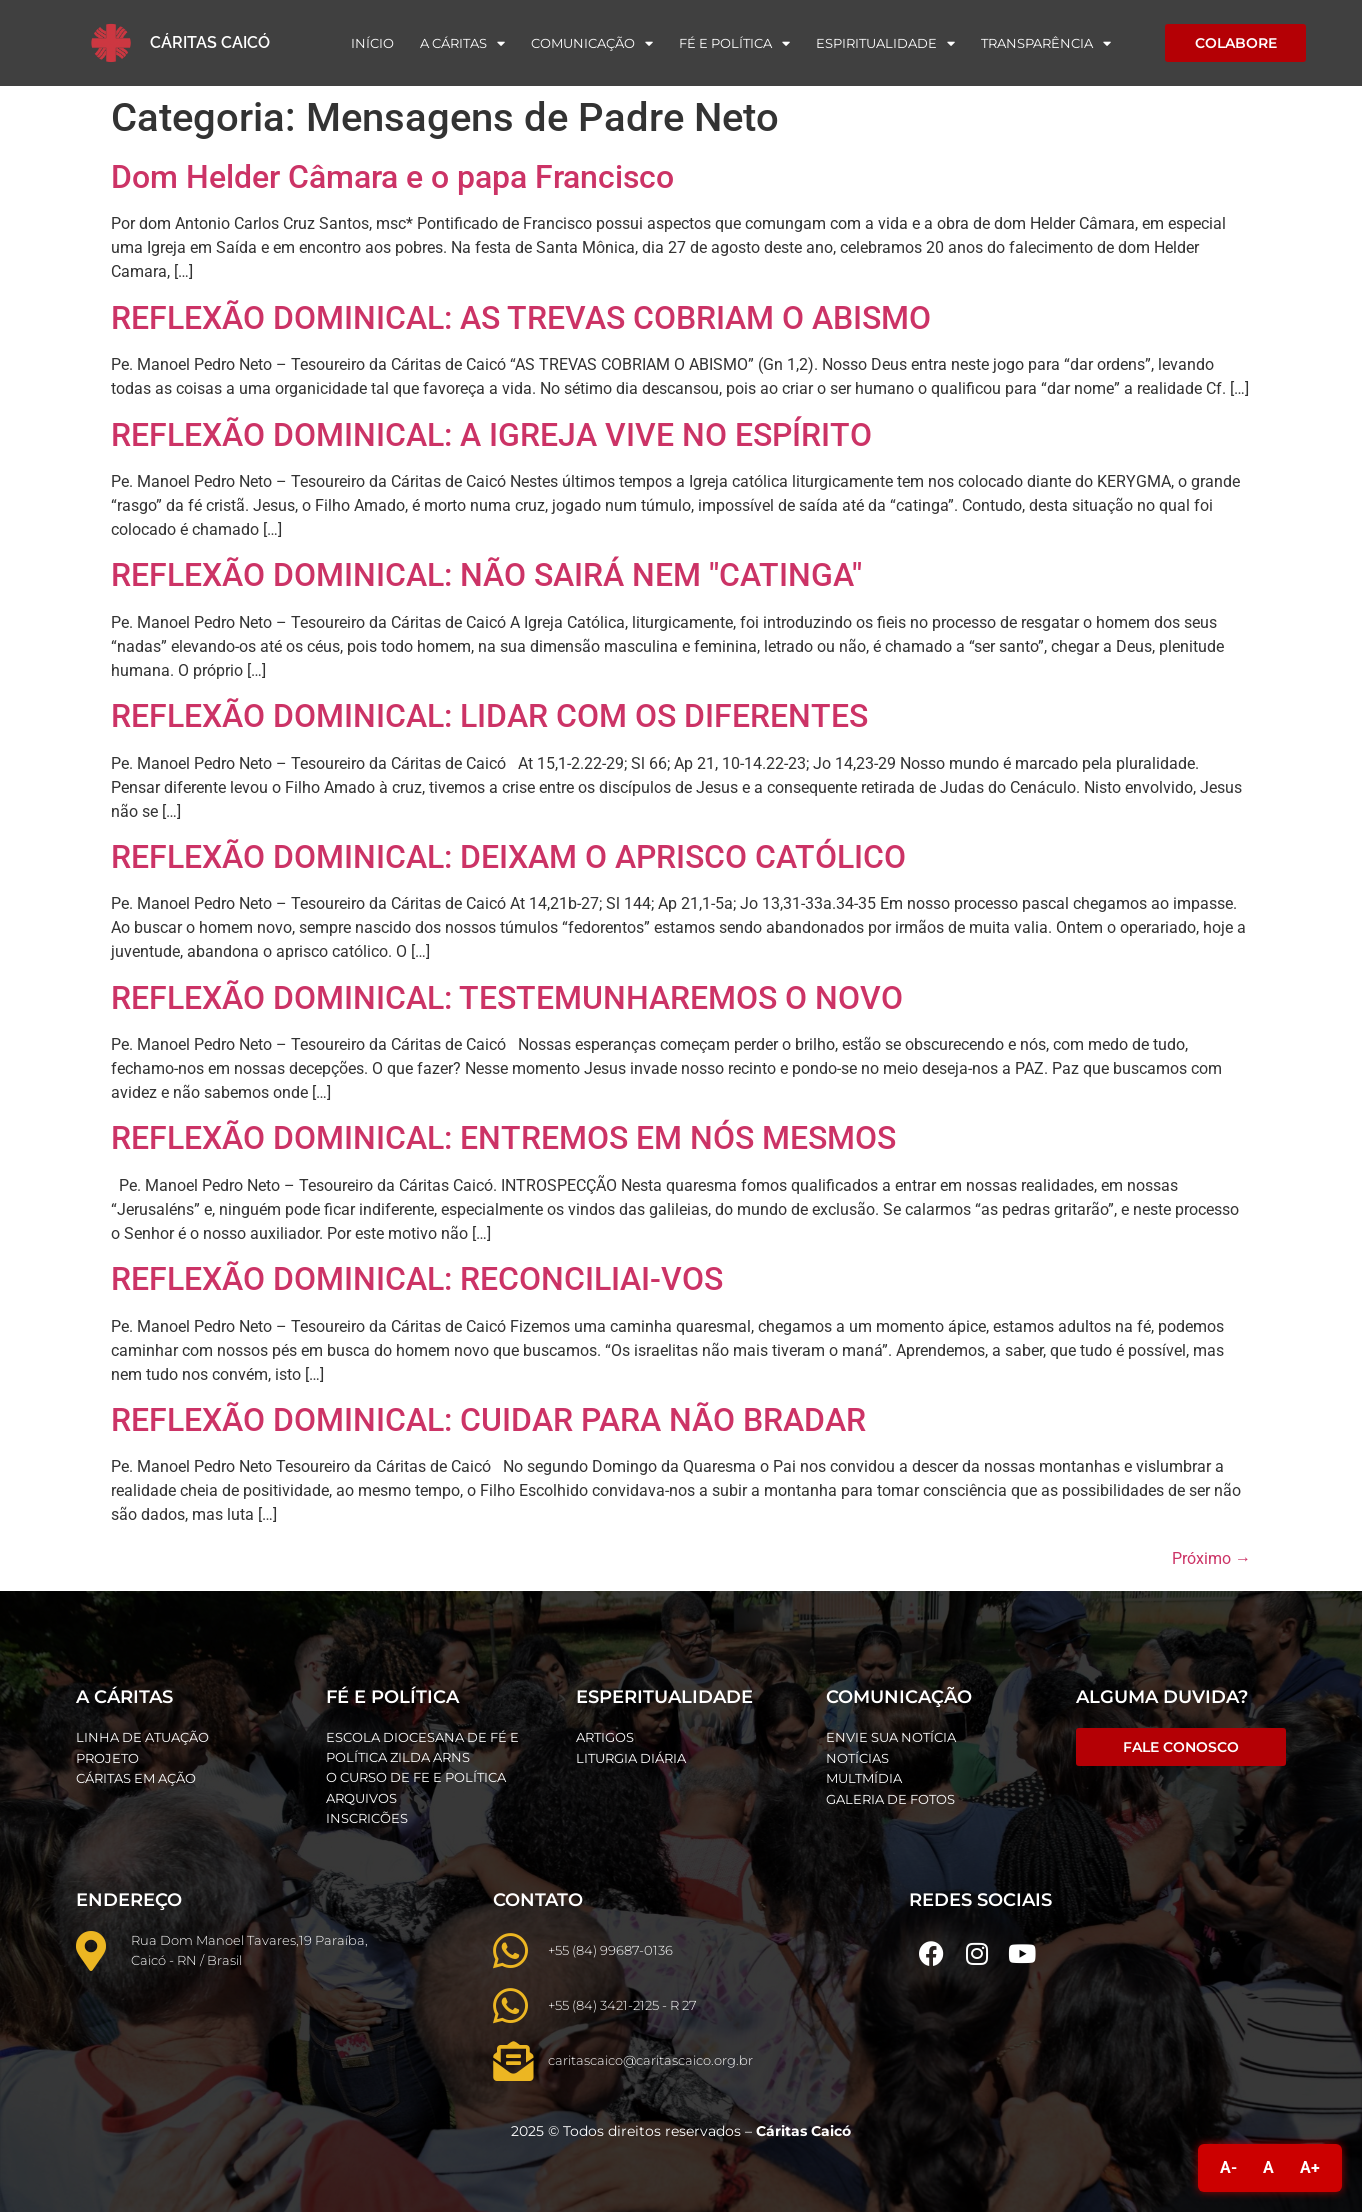 This screenshot has width=1362, height=2212. What do you see at coordinates (372, 43) in the screenshot?
I see `Início` at bounding box center [372, 43].